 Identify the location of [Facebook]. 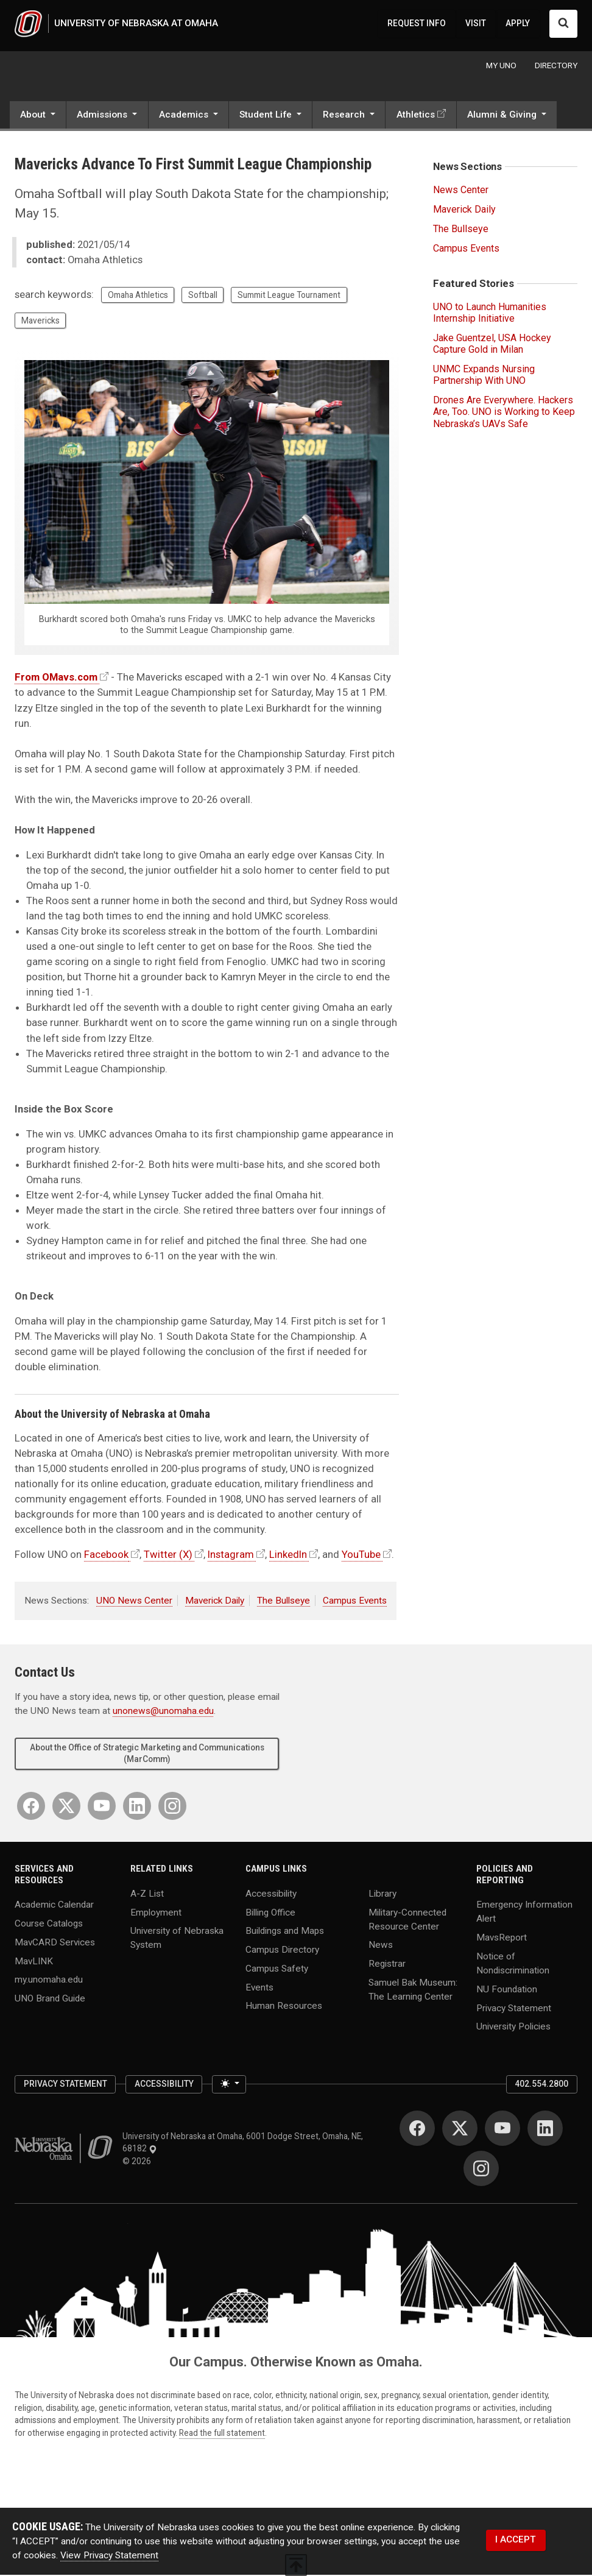
(31, 1806).